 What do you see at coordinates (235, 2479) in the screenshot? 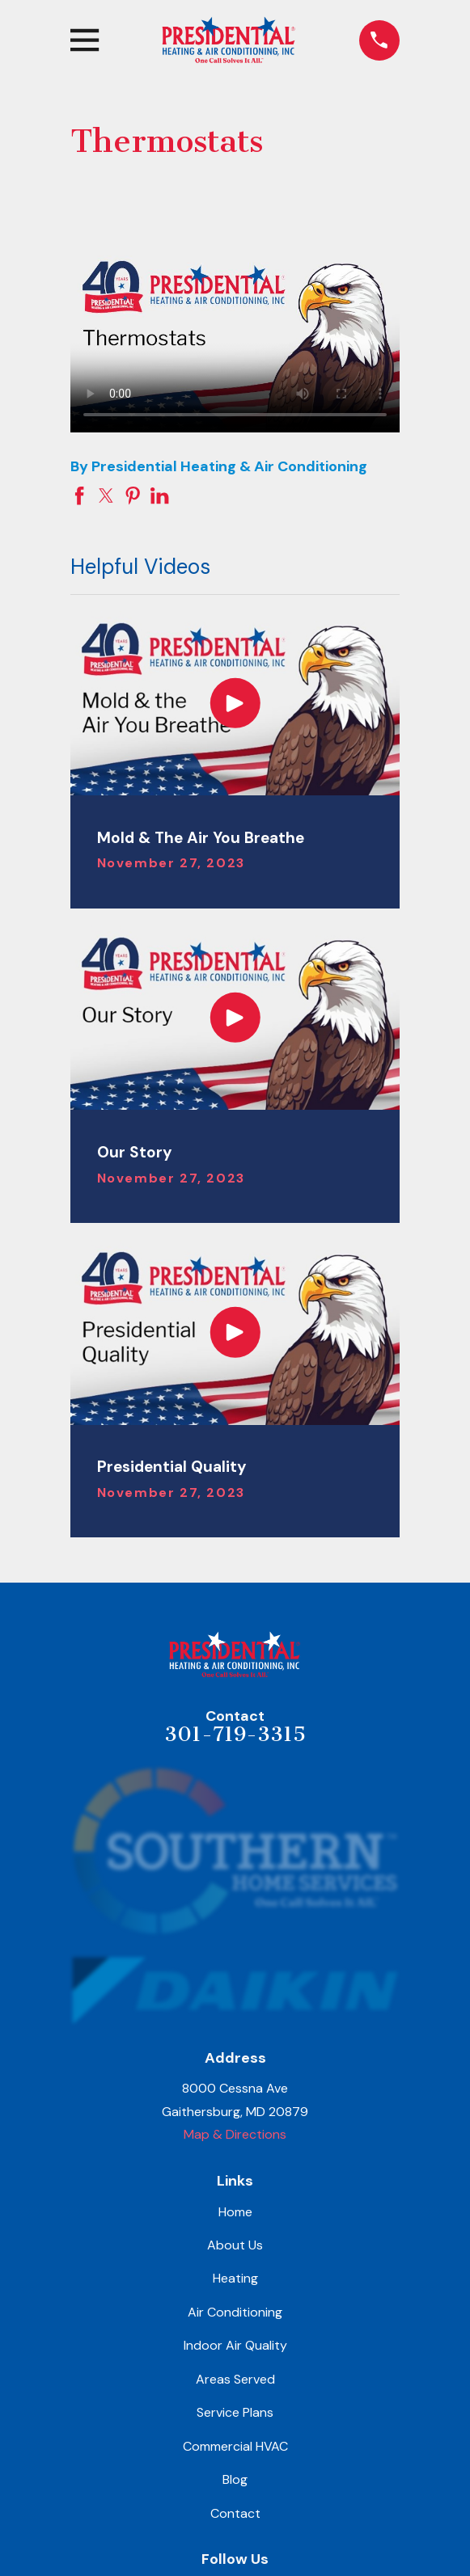
I see `Blog` at bounding box center [235, 2479].